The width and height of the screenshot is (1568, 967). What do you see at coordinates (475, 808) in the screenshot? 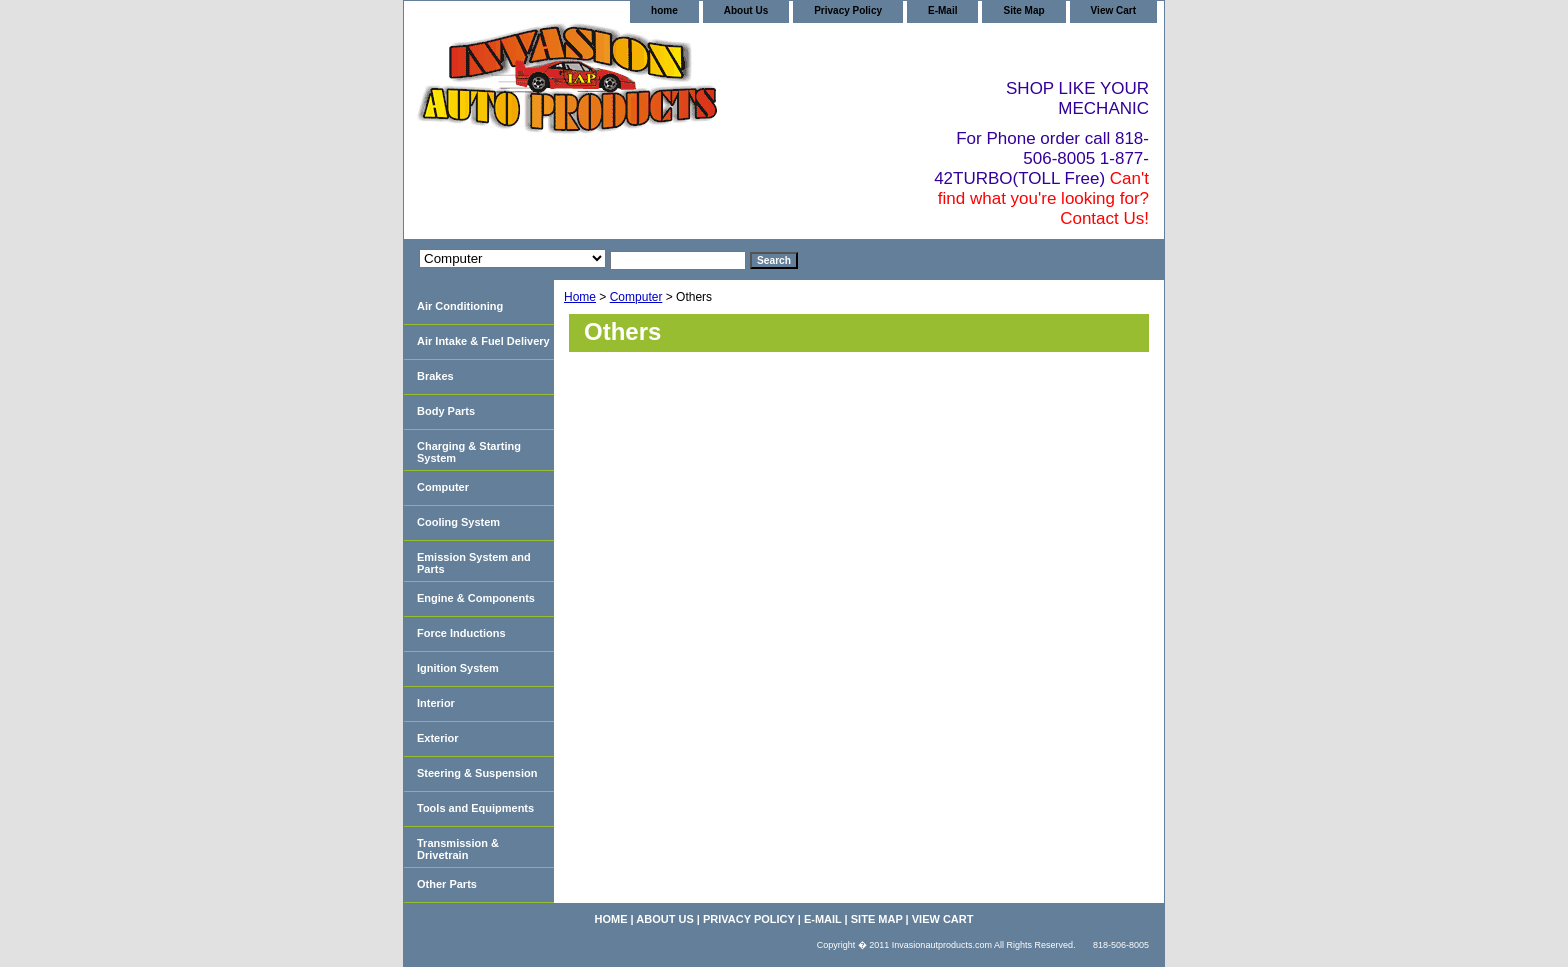
I see `Tools and Equipments` at bounding box center [475, 808].